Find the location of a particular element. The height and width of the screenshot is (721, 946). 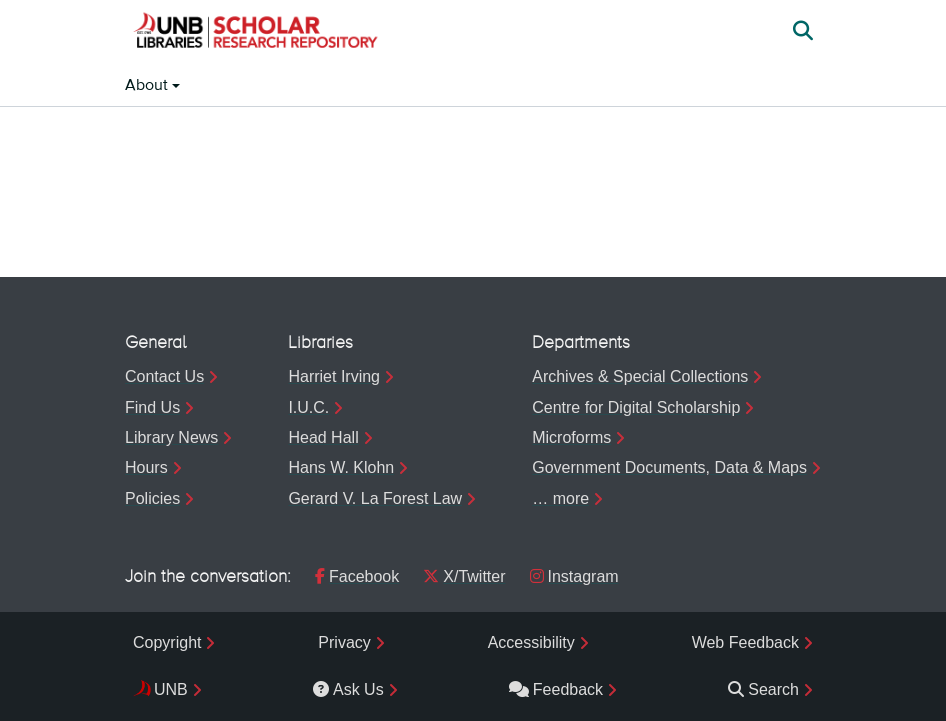

Hours is located at coordinates (146, 467).